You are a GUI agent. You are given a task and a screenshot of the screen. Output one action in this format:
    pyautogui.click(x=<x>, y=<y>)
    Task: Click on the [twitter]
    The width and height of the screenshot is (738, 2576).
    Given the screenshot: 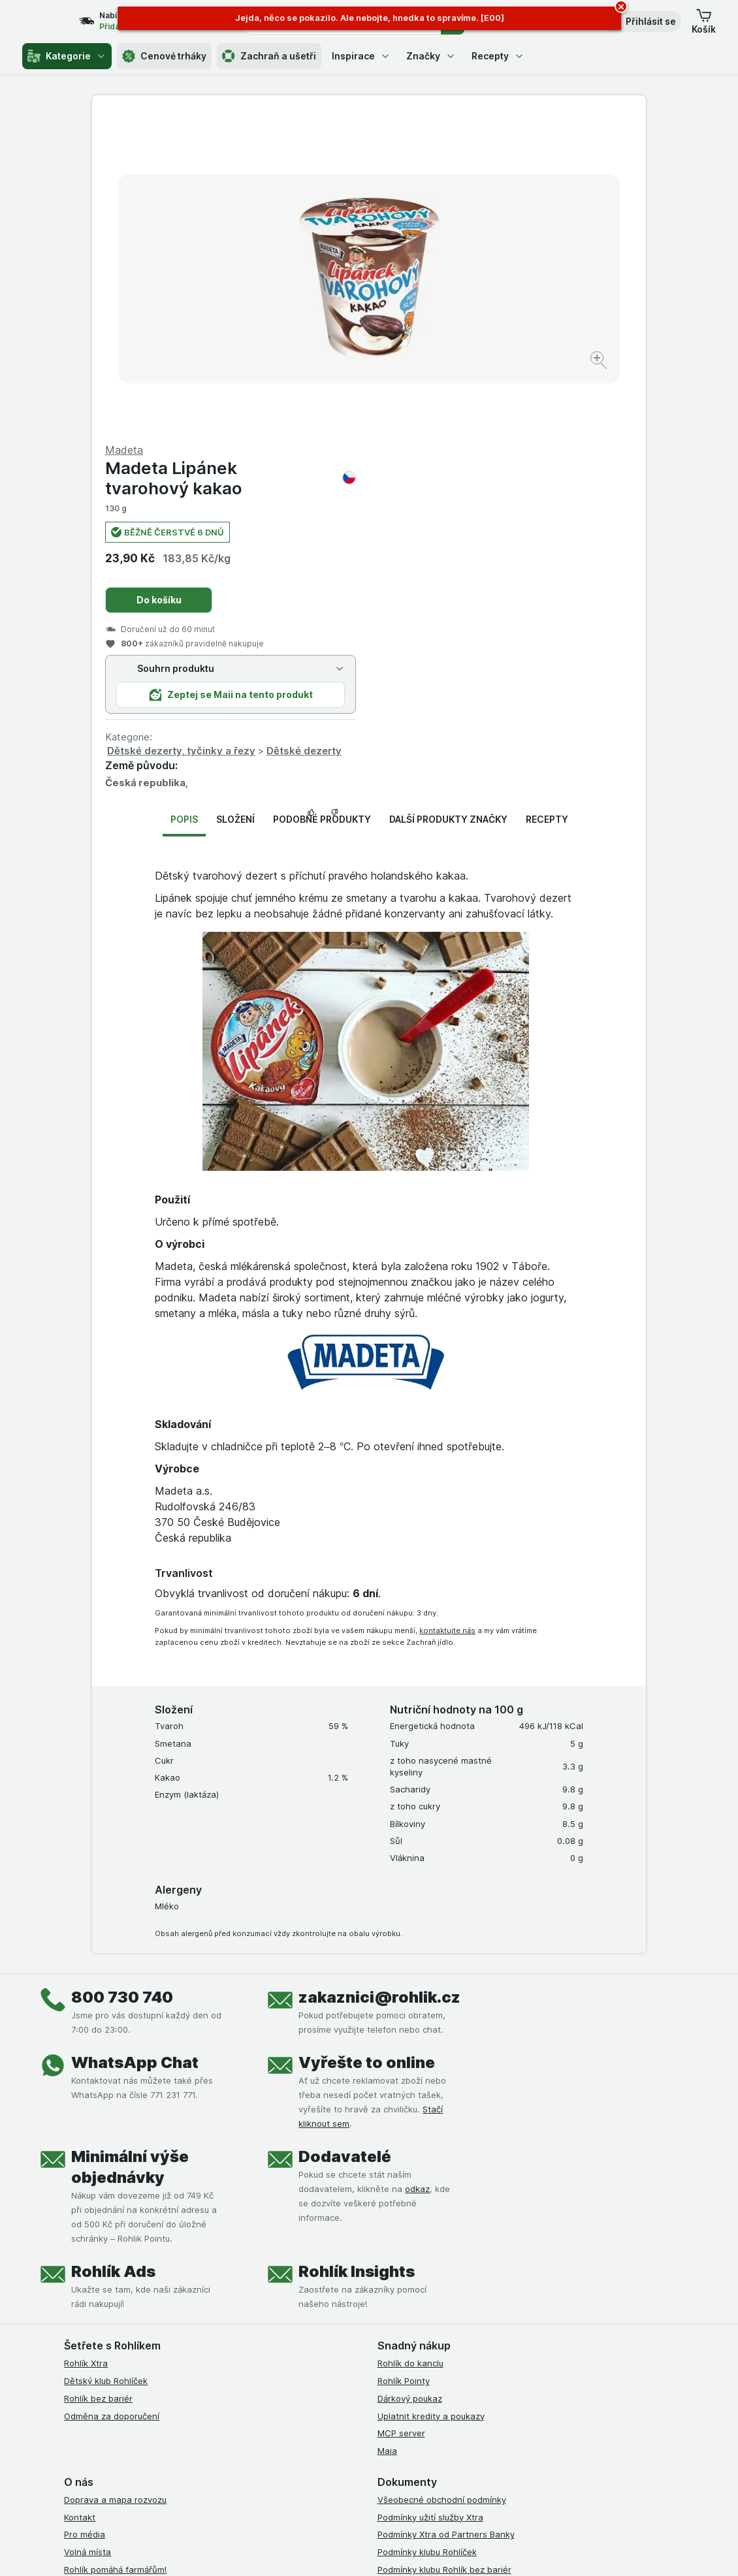 What is the action you would take?
    pyautogui.click(x=479, y=2392)
    